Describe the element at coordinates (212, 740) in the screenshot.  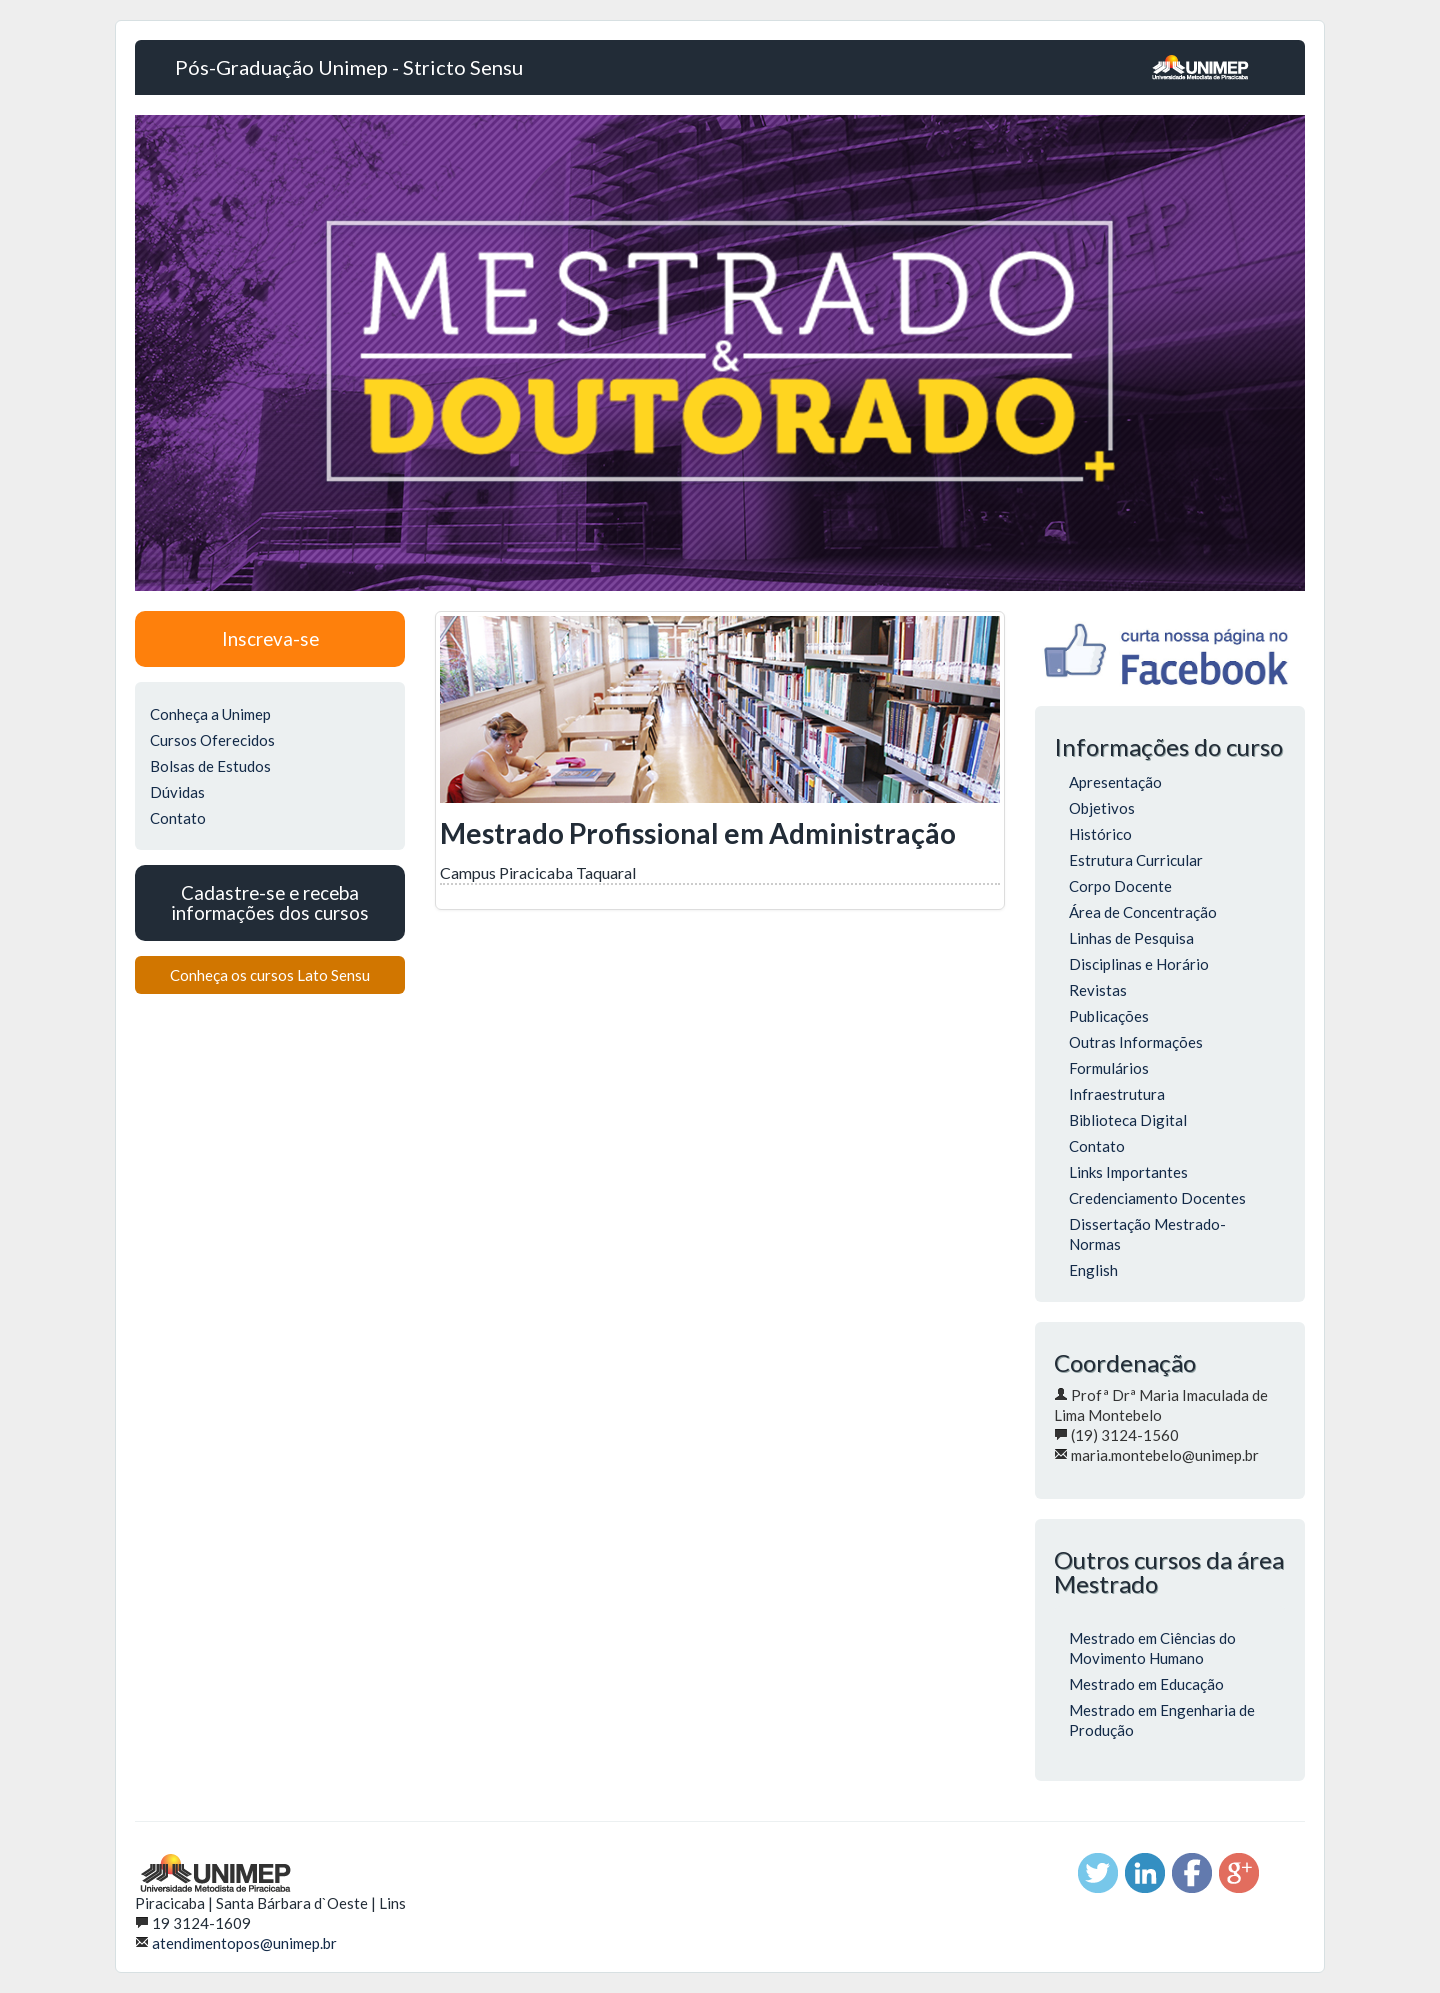
I see `Cursos Oferecidos` at that location.